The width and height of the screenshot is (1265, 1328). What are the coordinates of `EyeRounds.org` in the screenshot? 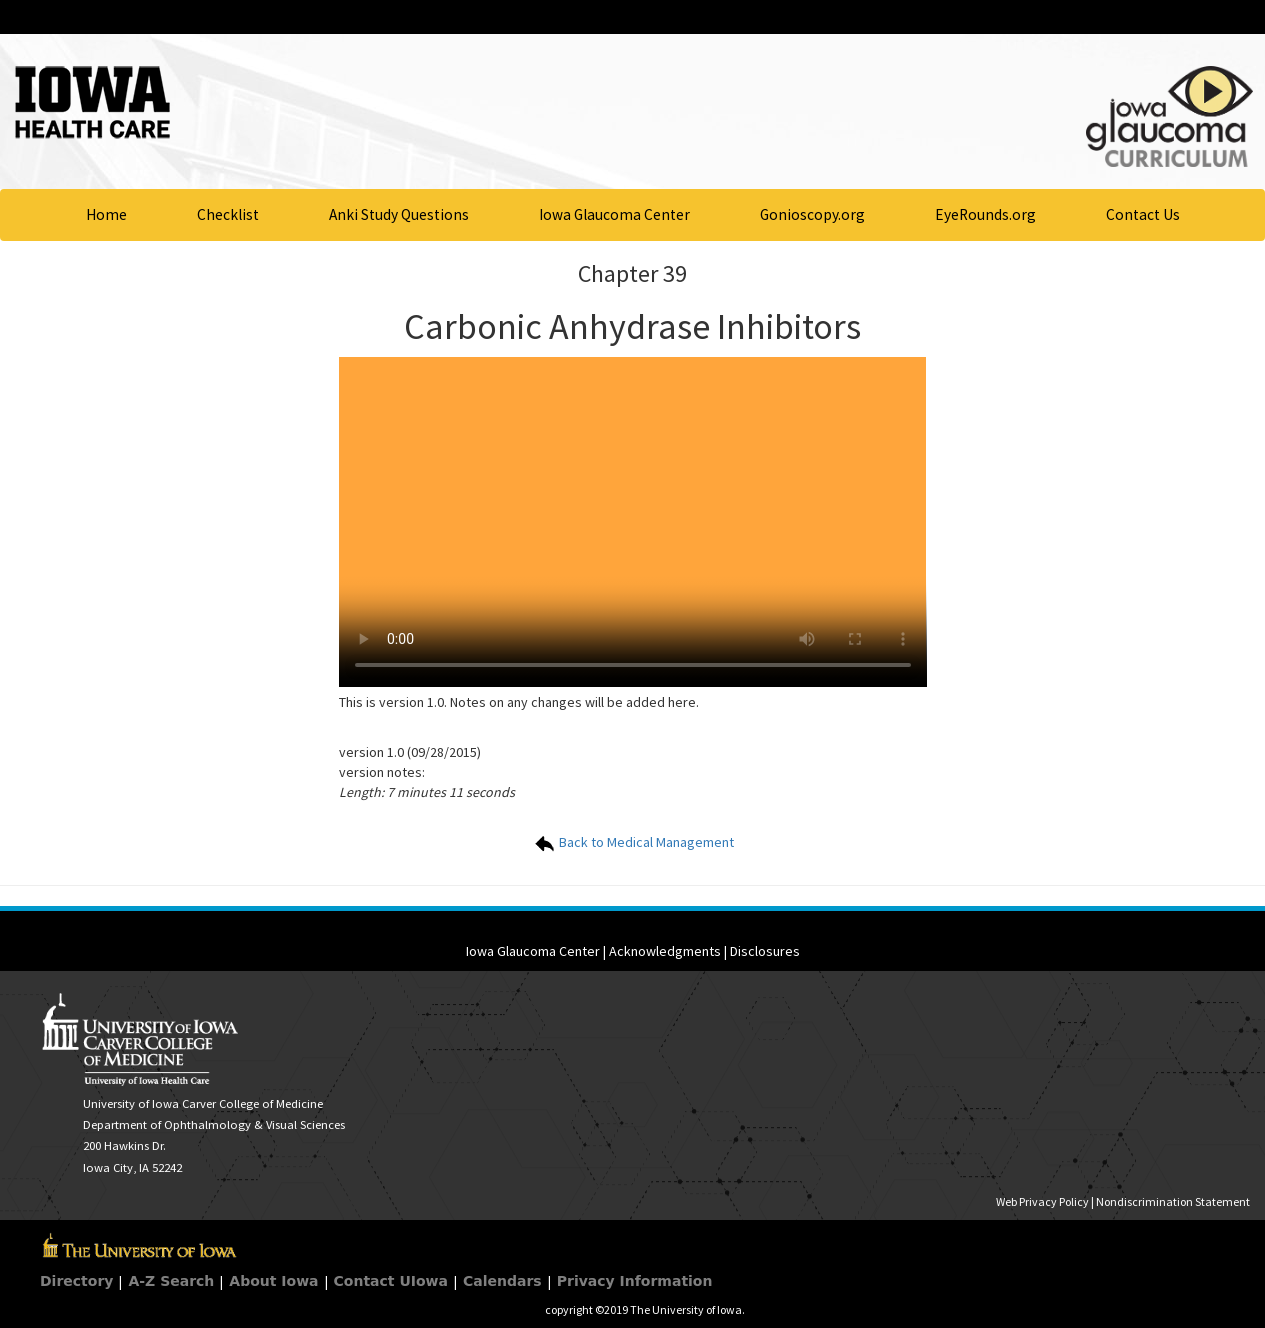 It's located at (985, 214).